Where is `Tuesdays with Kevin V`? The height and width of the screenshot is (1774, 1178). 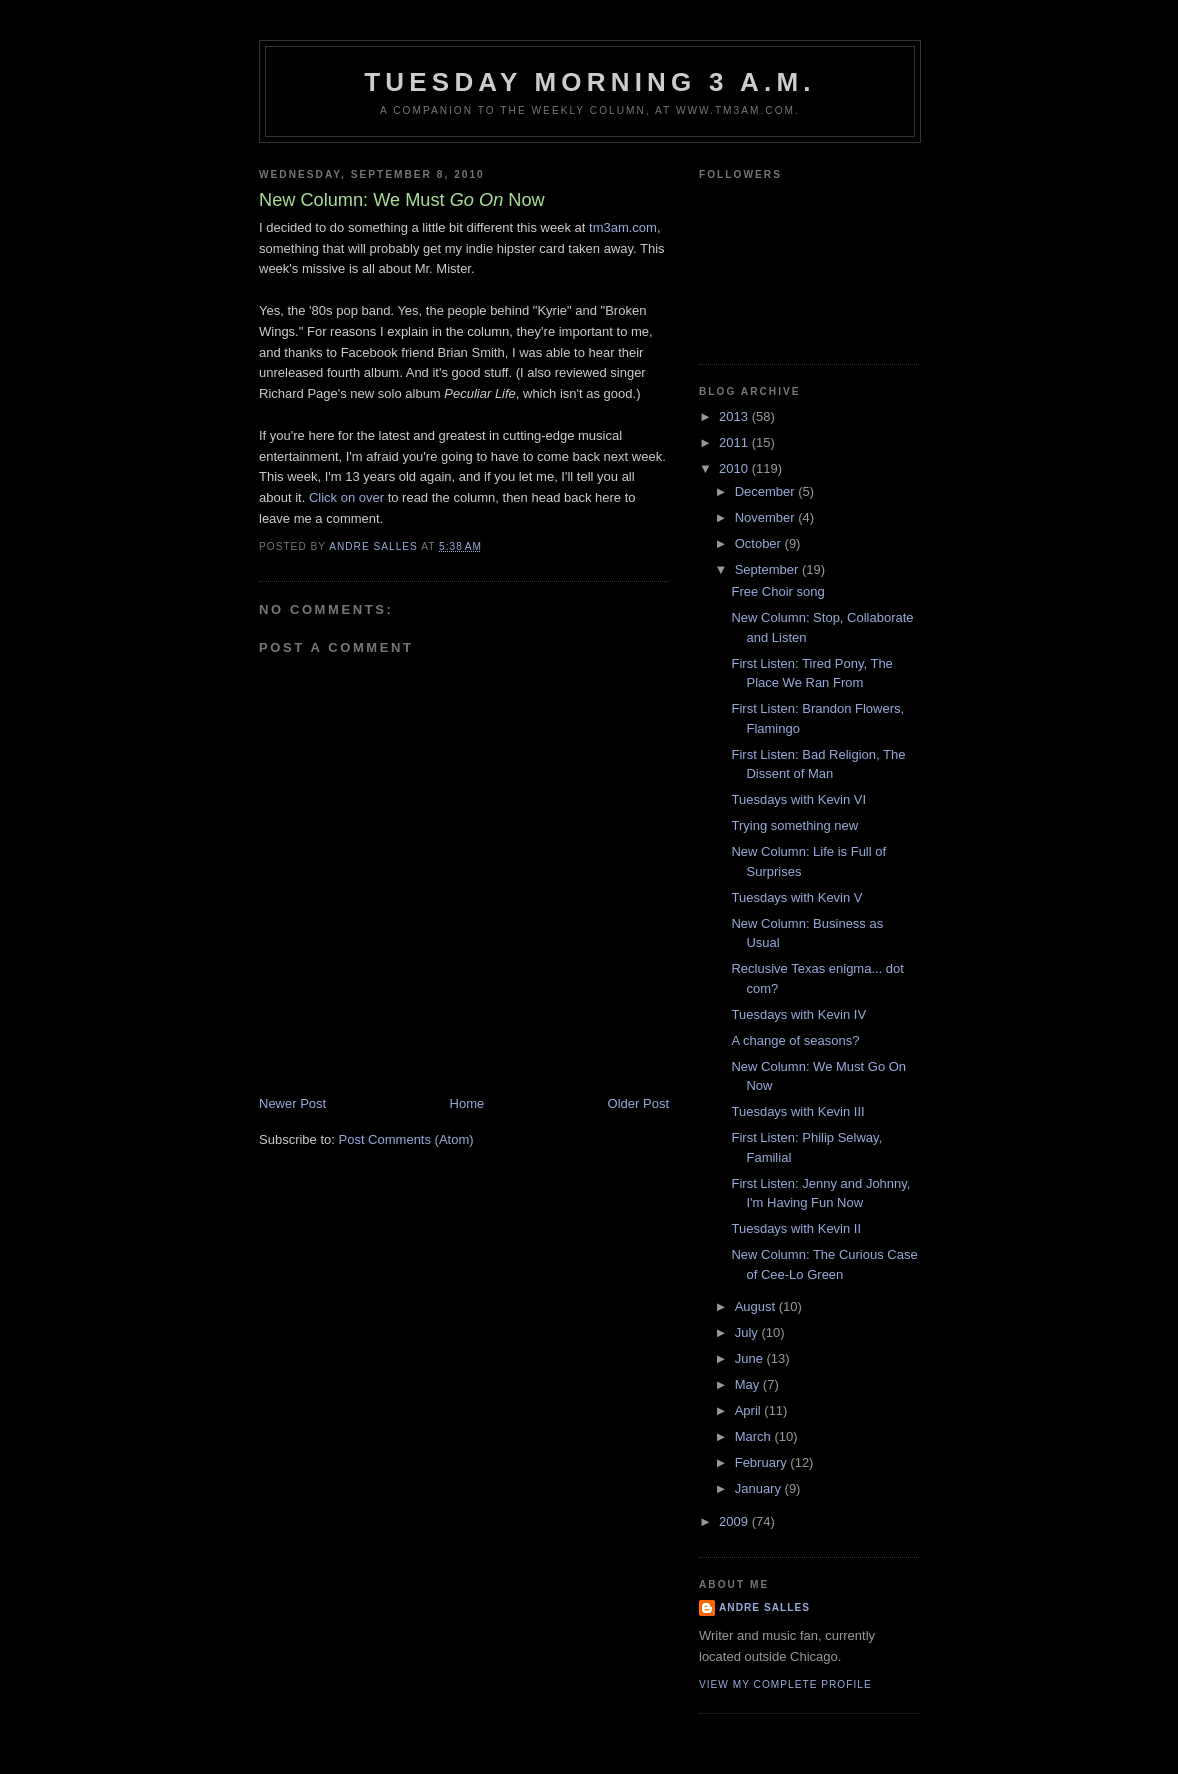
Tuesdays with Kevin V is located at coordinates (796, 897).